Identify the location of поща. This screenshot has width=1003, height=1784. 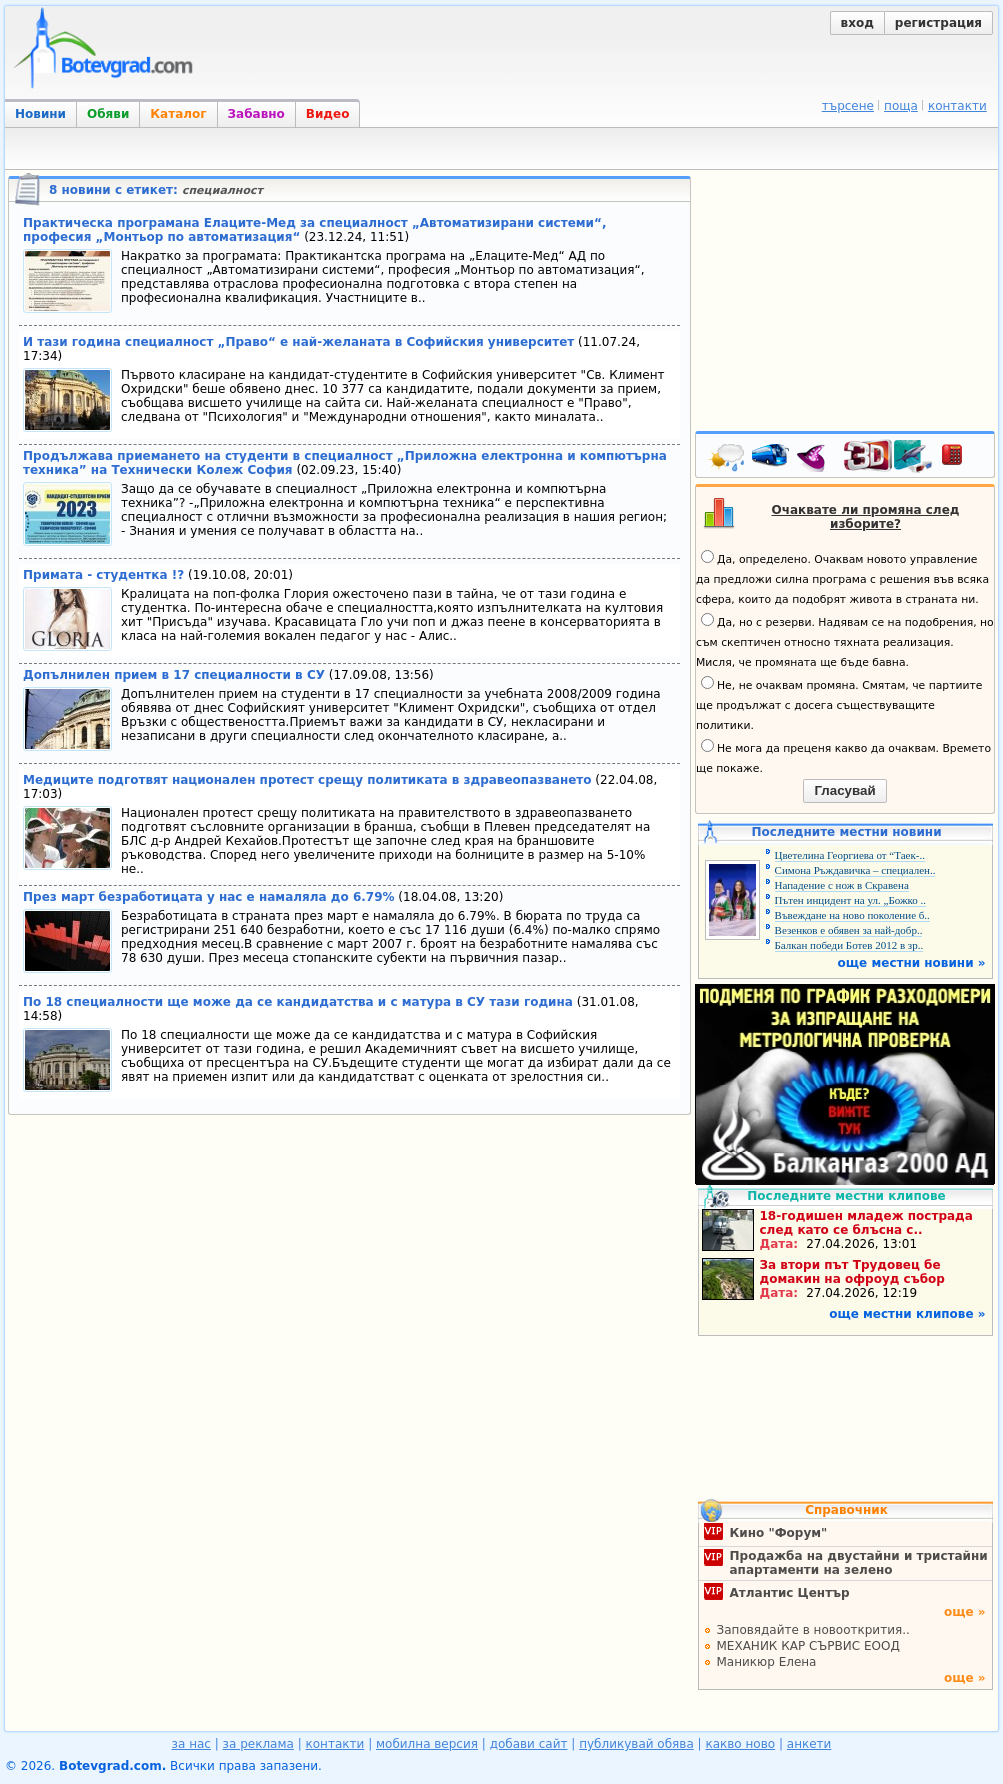
(901, 106).